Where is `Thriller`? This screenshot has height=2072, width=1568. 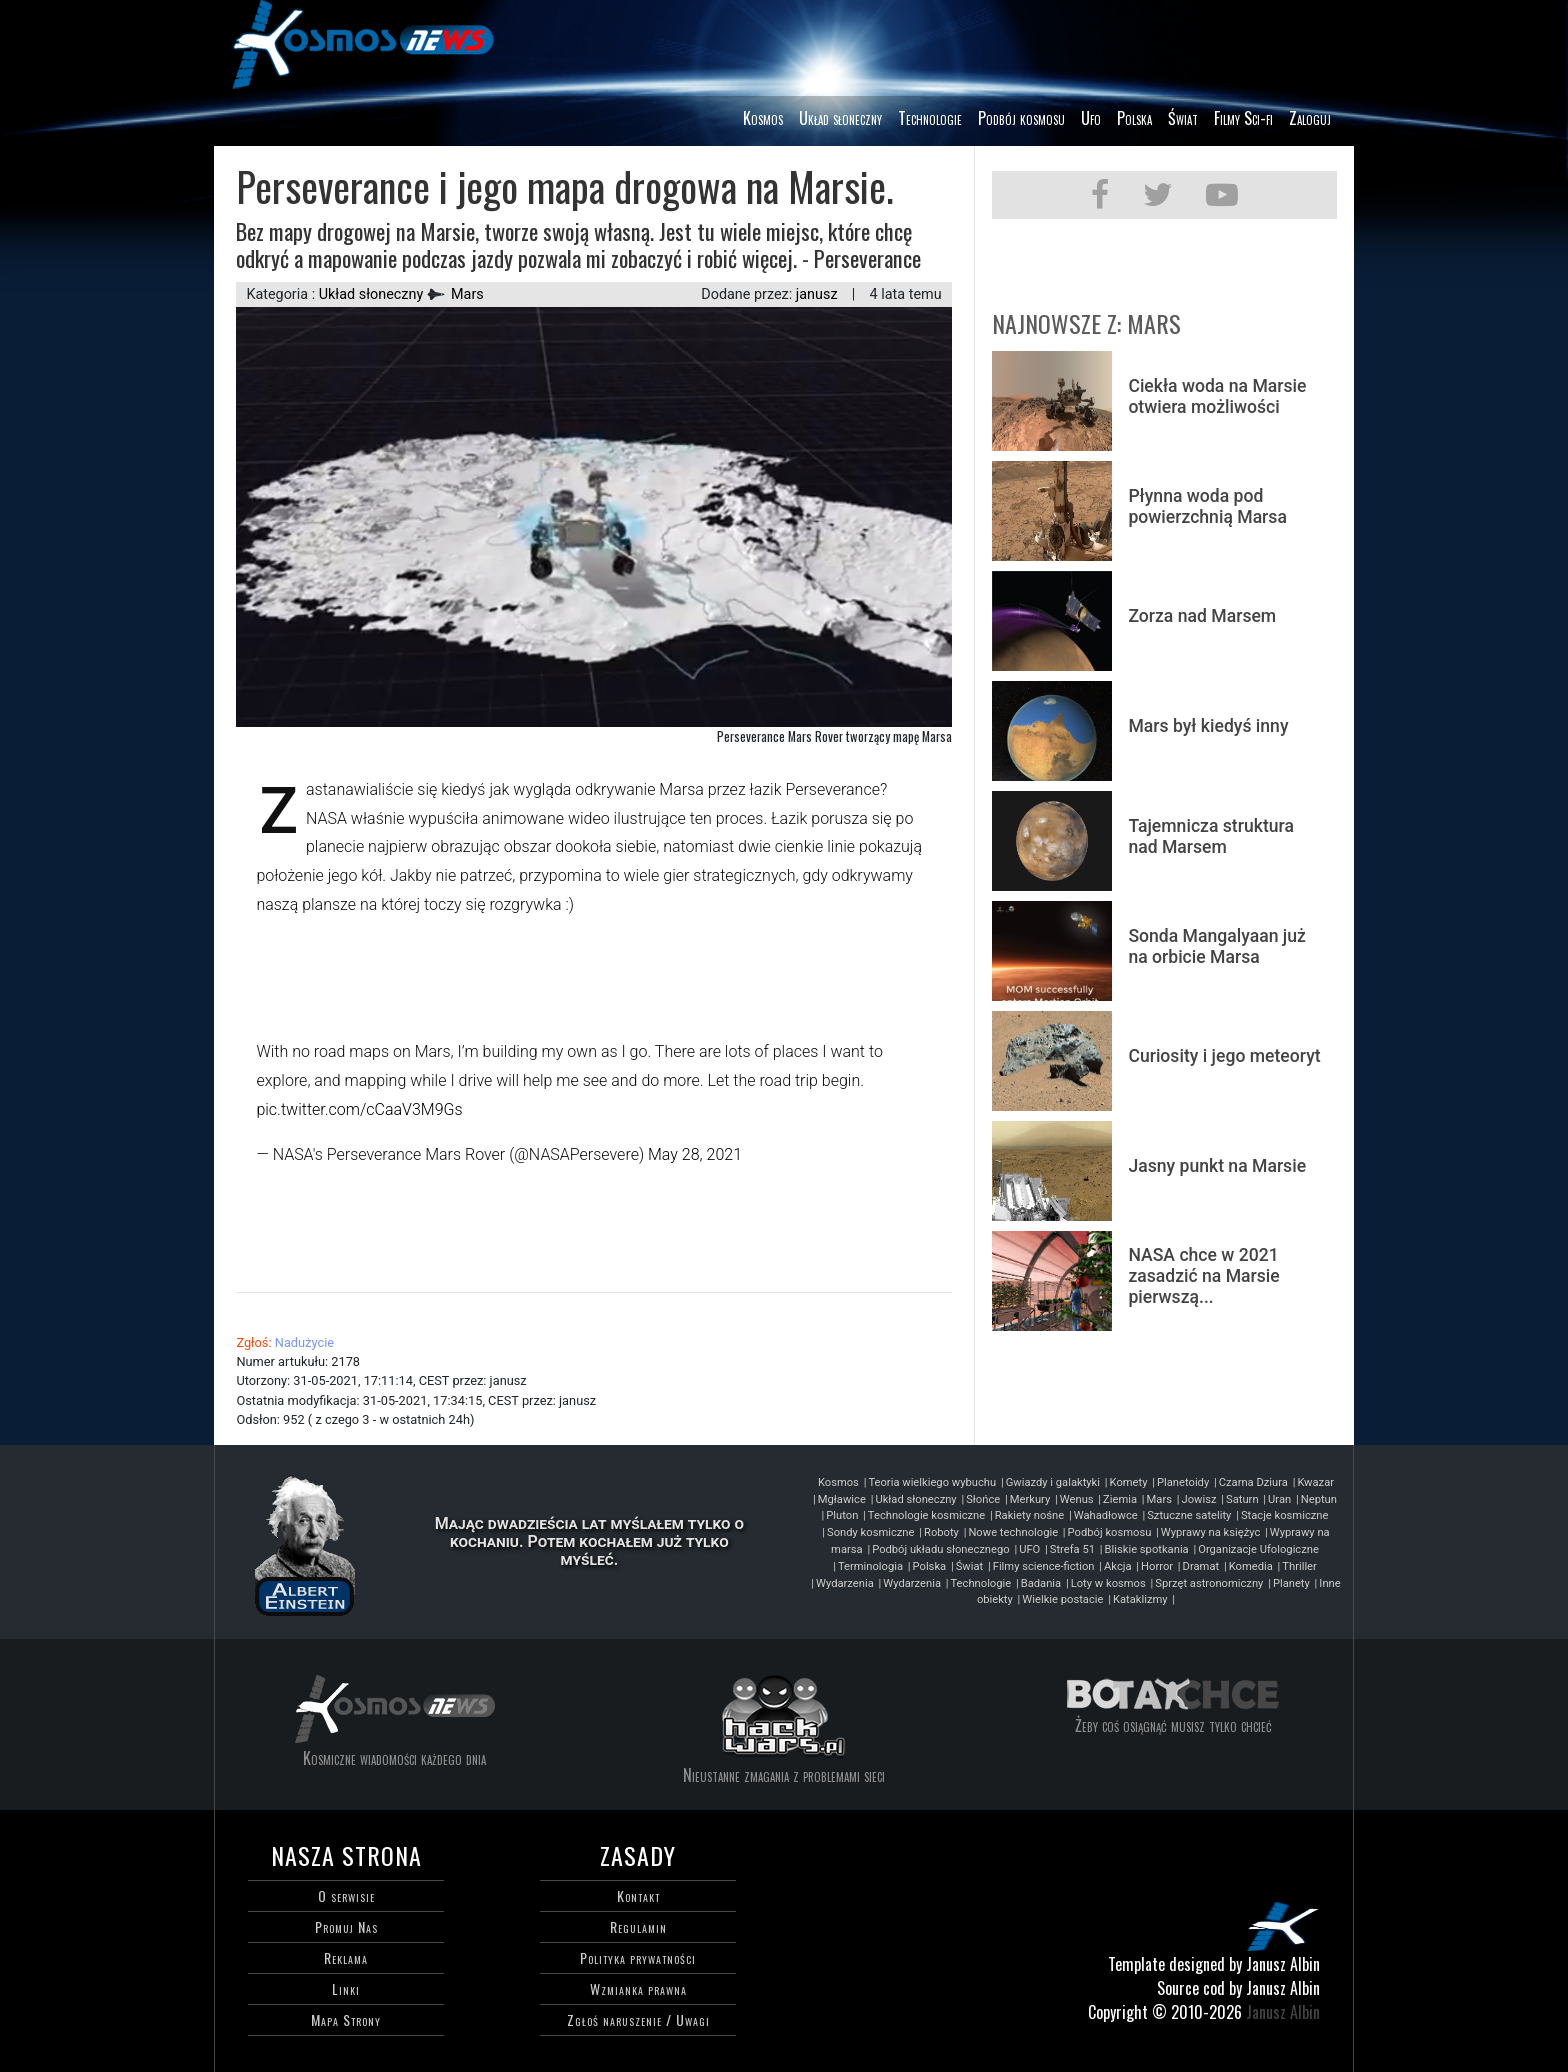
Thriller is located at coordinates (1299, 1566).